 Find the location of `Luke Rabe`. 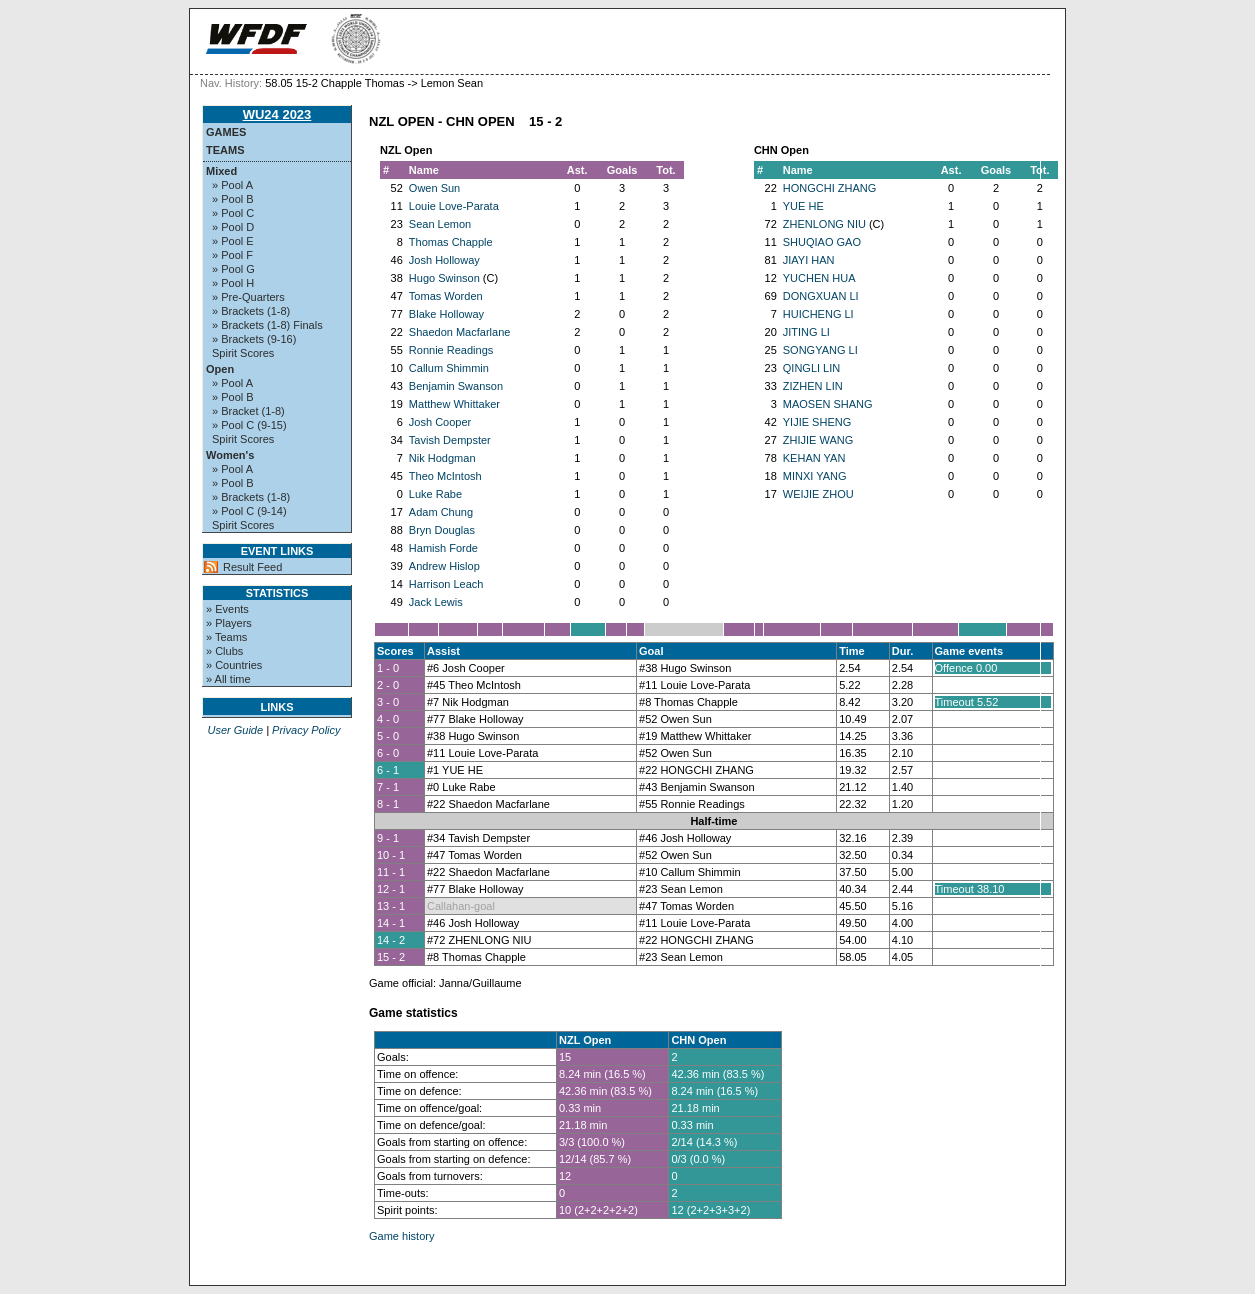

Luke Rabe is located at coordinates (435, 494).